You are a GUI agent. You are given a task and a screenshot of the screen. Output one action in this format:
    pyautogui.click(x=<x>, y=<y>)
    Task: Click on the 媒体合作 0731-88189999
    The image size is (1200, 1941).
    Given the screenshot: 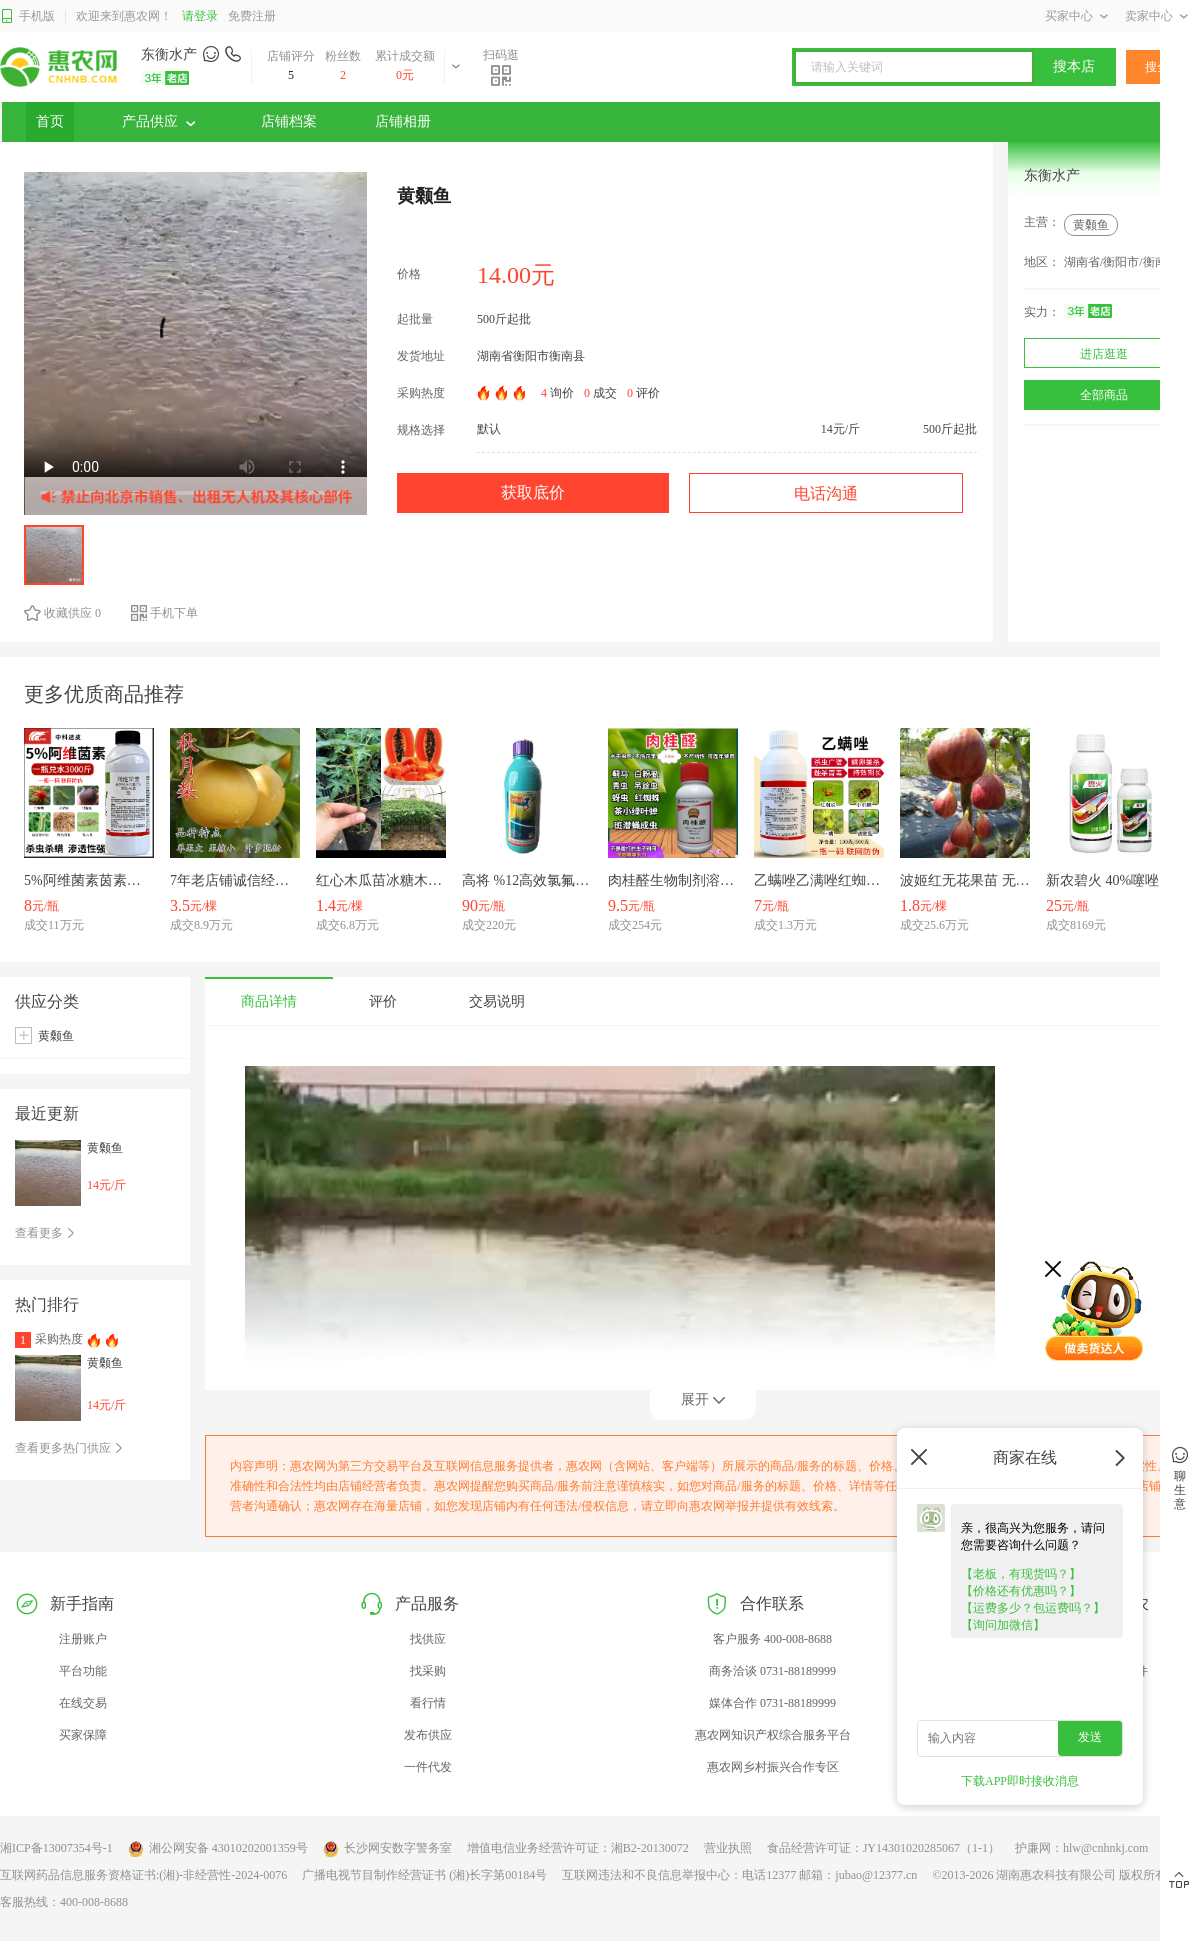 What is the action you would take?
    pyautogui.click(x=772, y=1703)
    